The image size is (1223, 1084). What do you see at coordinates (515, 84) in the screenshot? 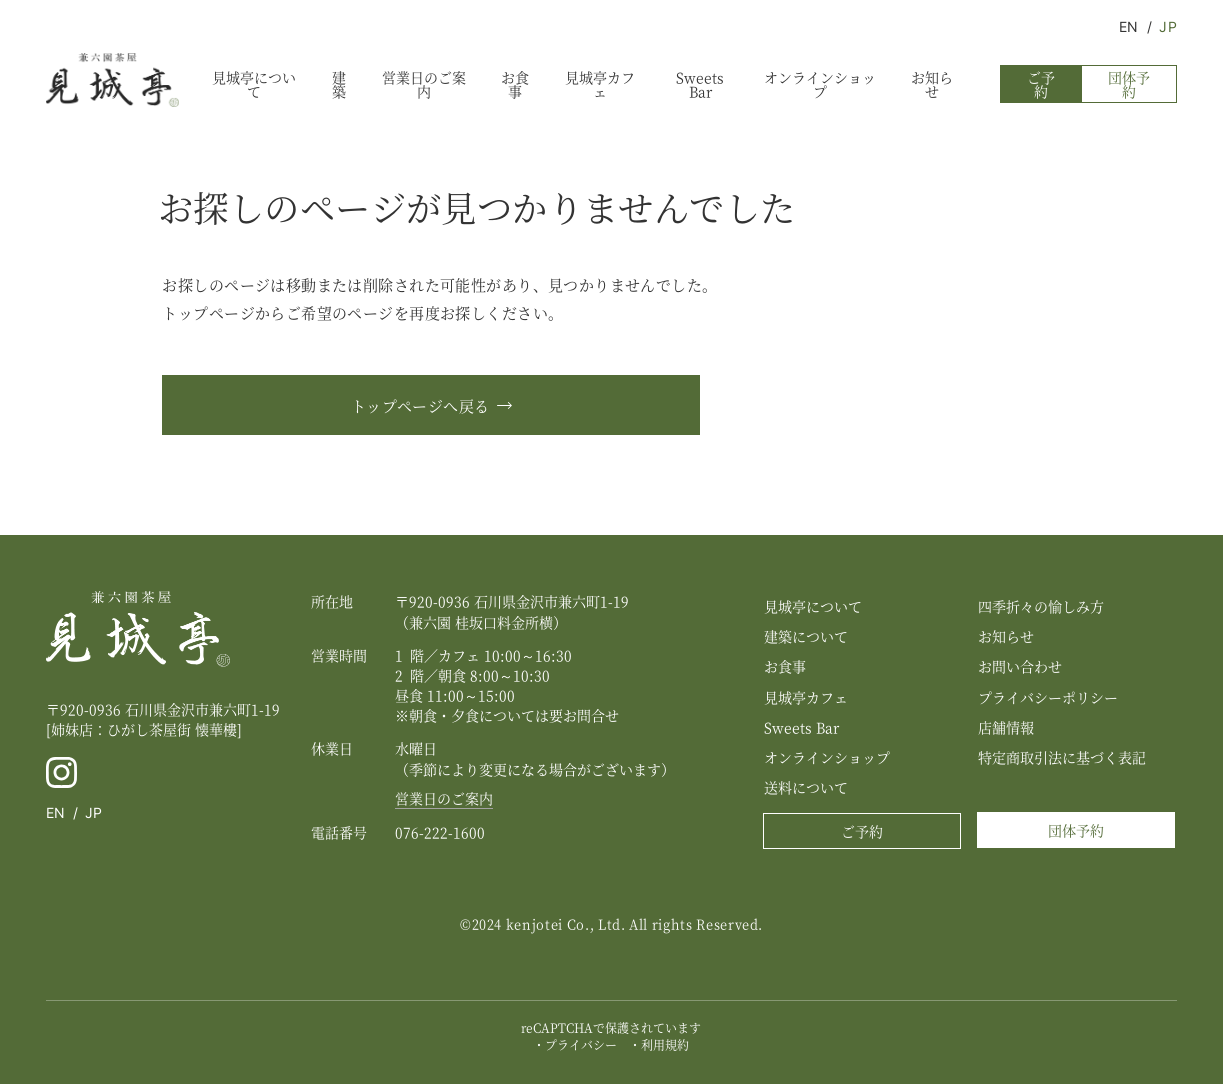
I see `お食事` at bounding box center [515, 84].